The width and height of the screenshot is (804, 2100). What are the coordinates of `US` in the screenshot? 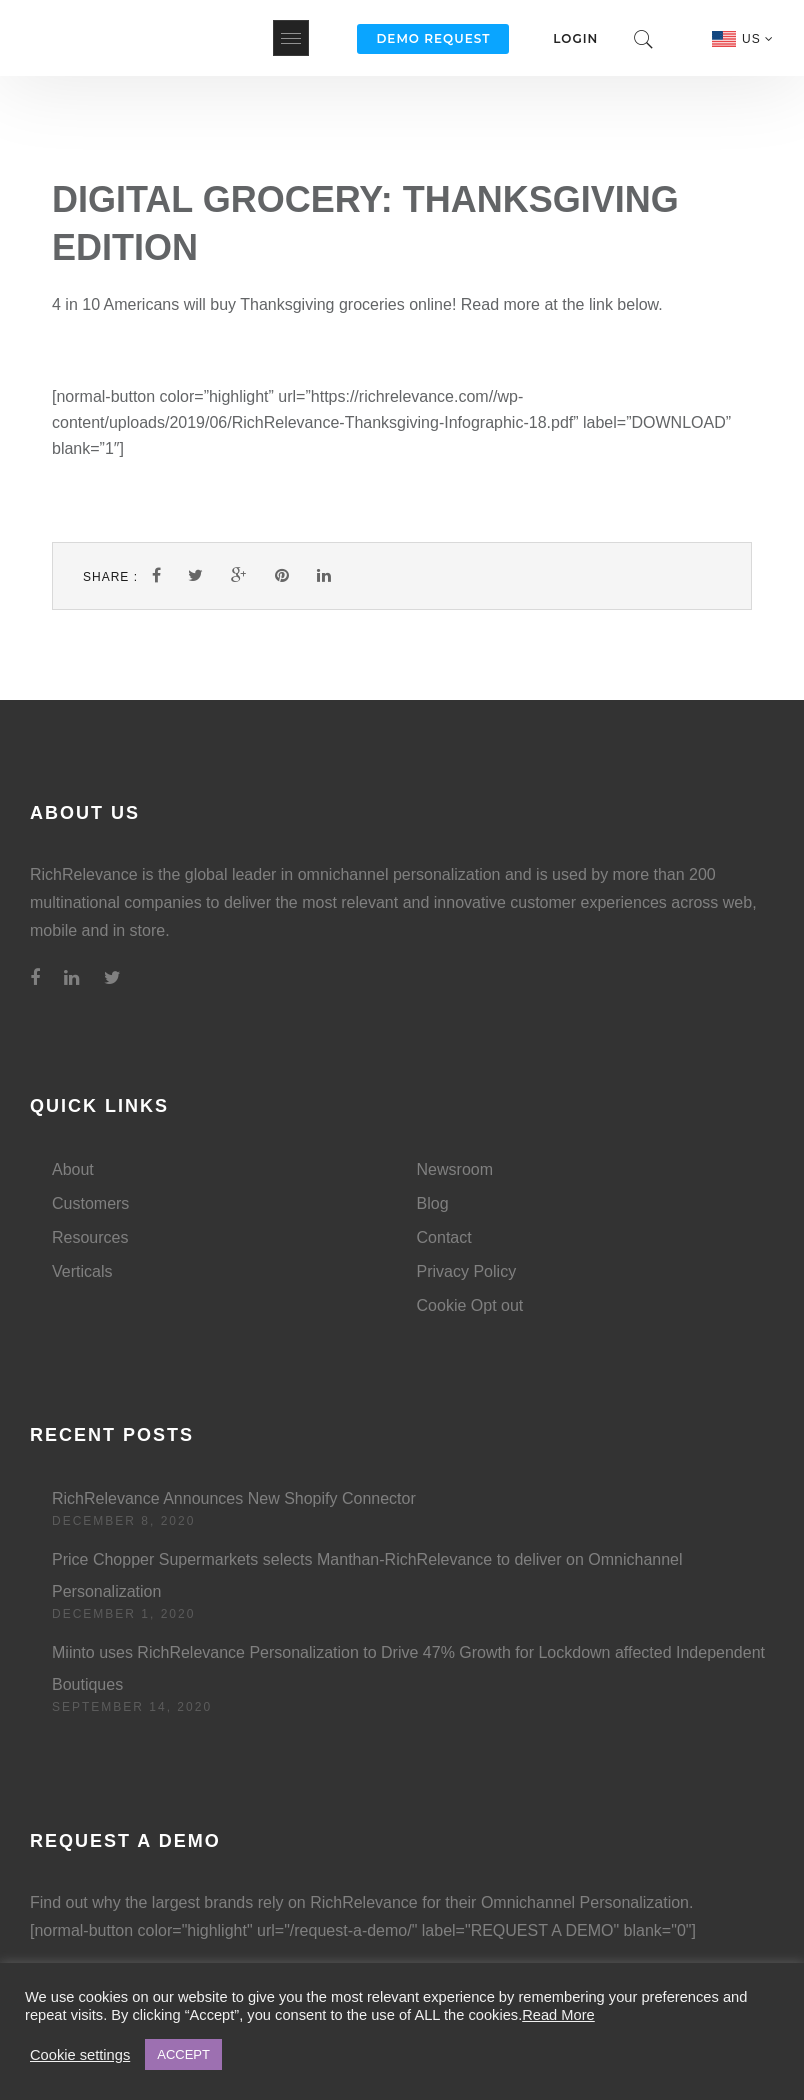 It's located at (758, 39).